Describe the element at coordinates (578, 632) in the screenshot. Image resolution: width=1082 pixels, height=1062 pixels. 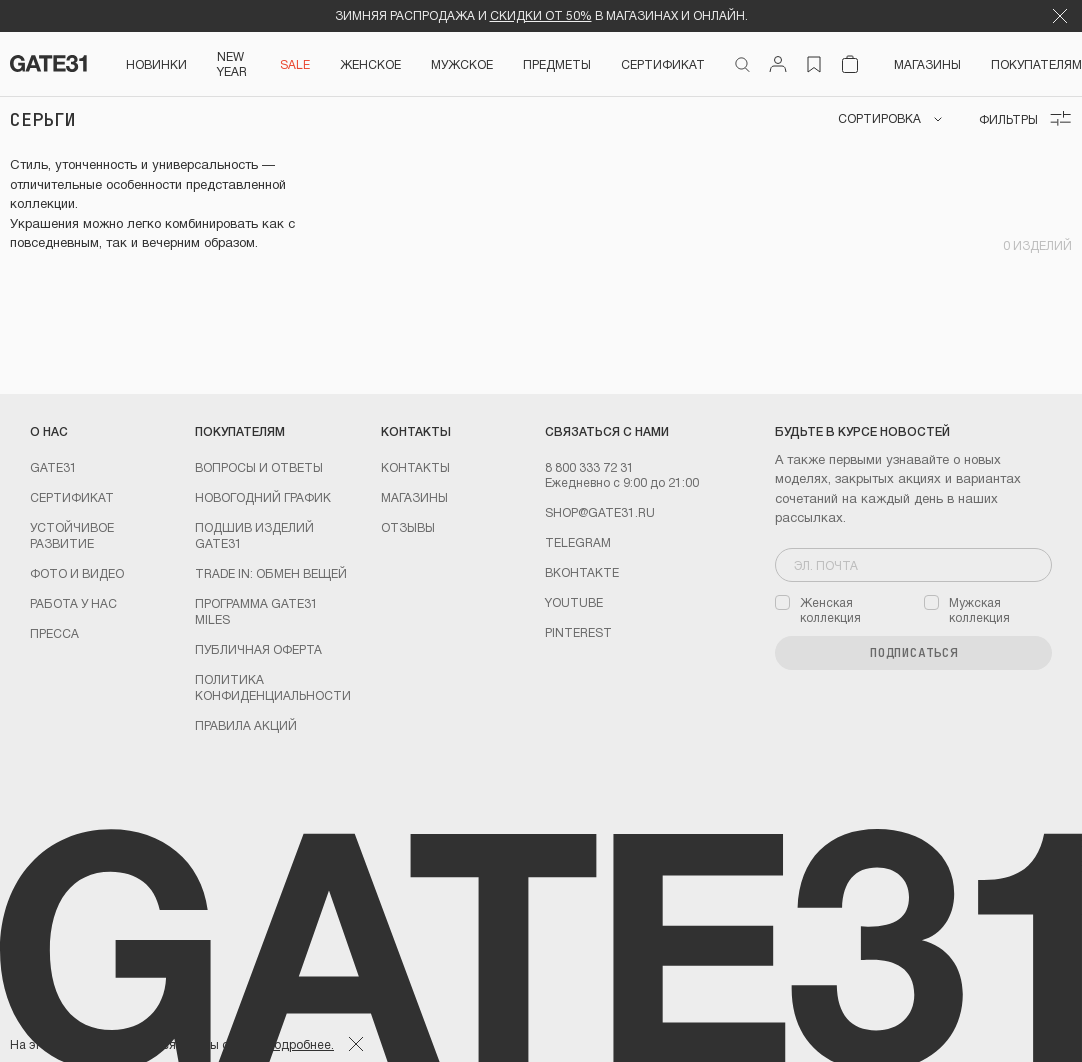
I see `PINTEREST` at that location.